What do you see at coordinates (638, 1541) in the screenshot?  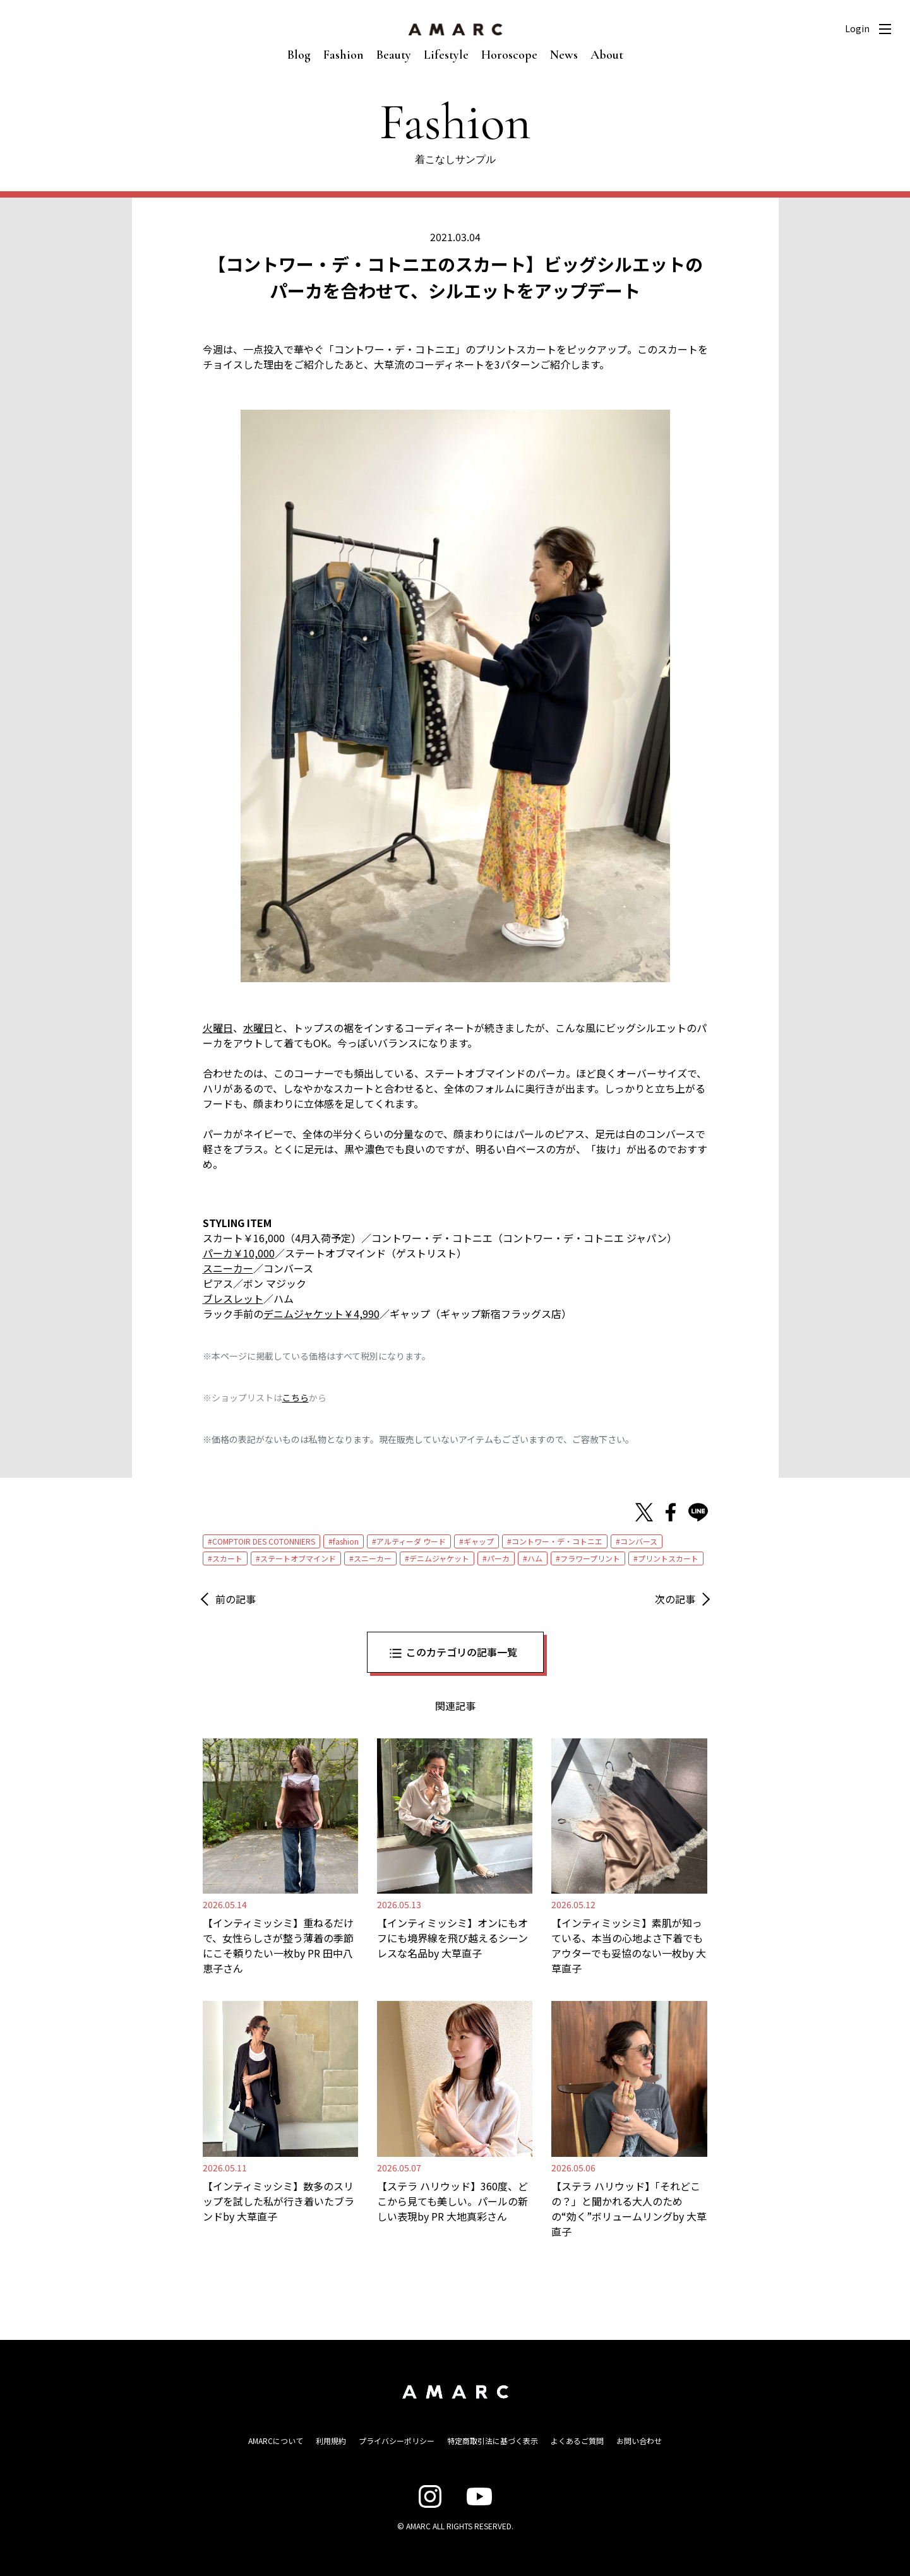 I see `コンバース` at bounding box center [638, 1541].